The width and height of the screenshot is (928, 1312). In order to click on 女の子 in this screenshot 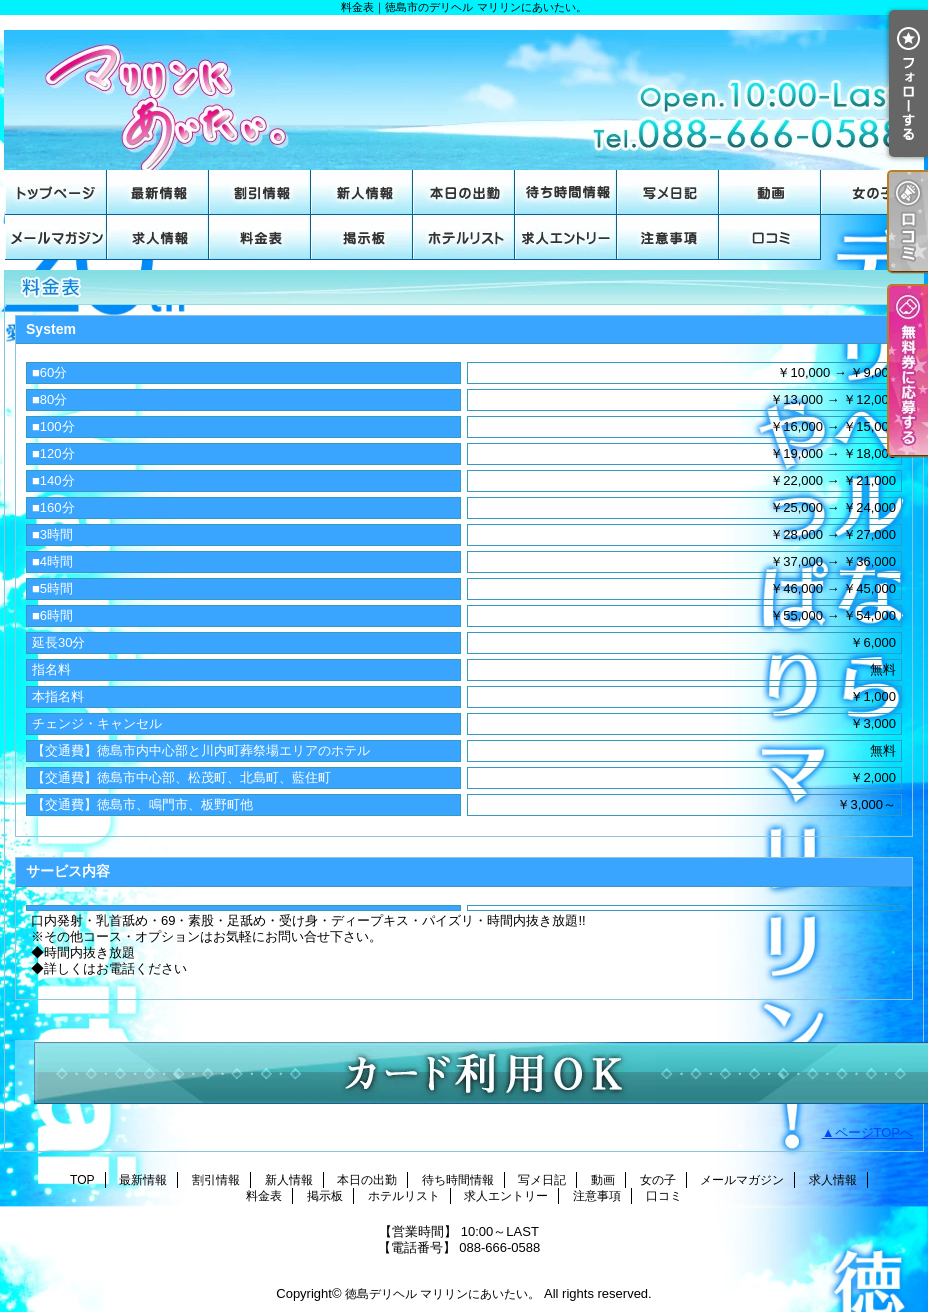, I will do `click(872, 192)`.